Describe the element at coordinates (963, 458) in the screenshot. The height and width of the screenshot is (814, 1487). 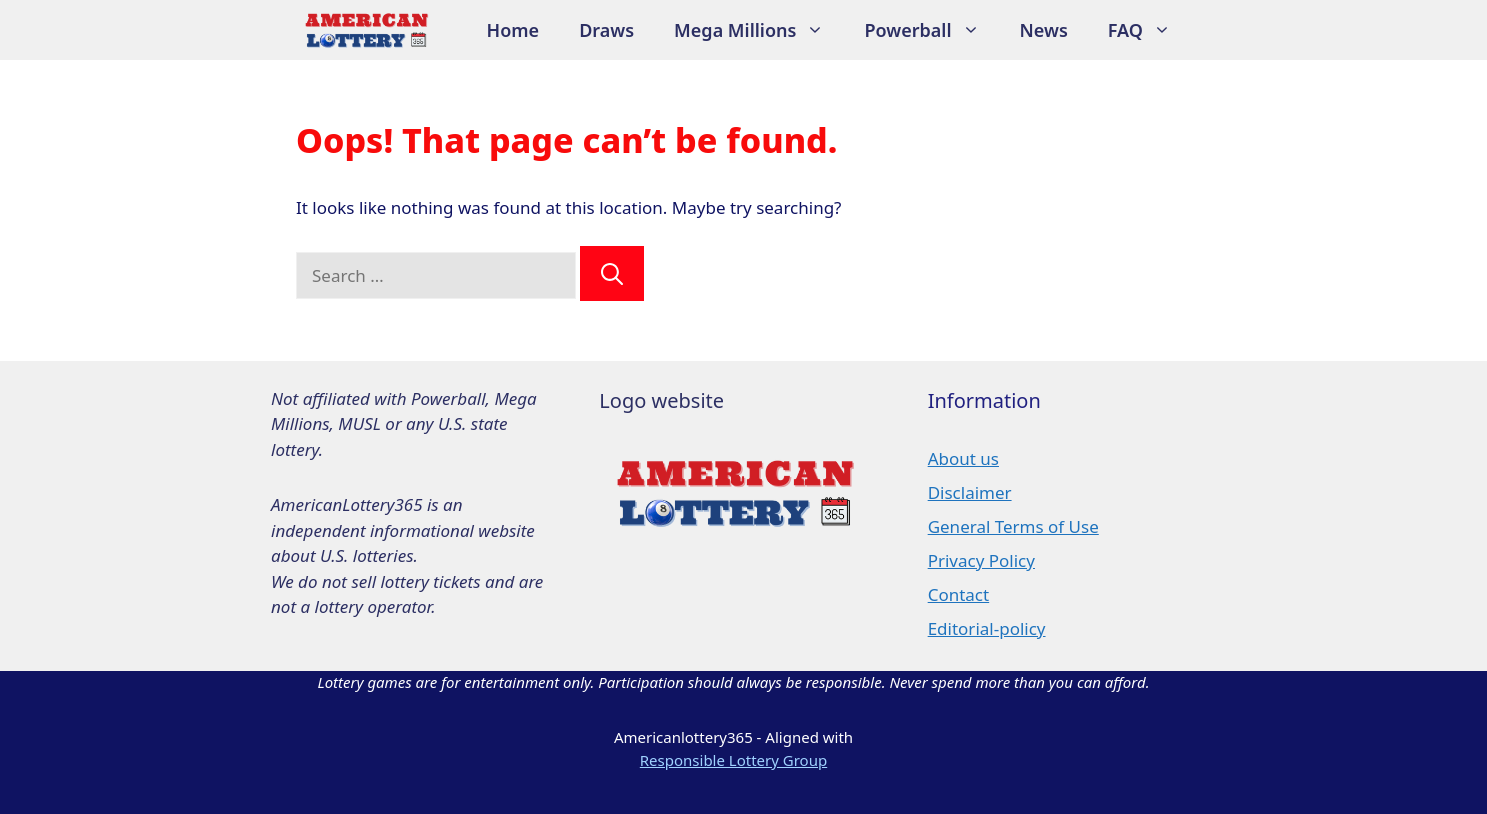
I see `About us` at that location.